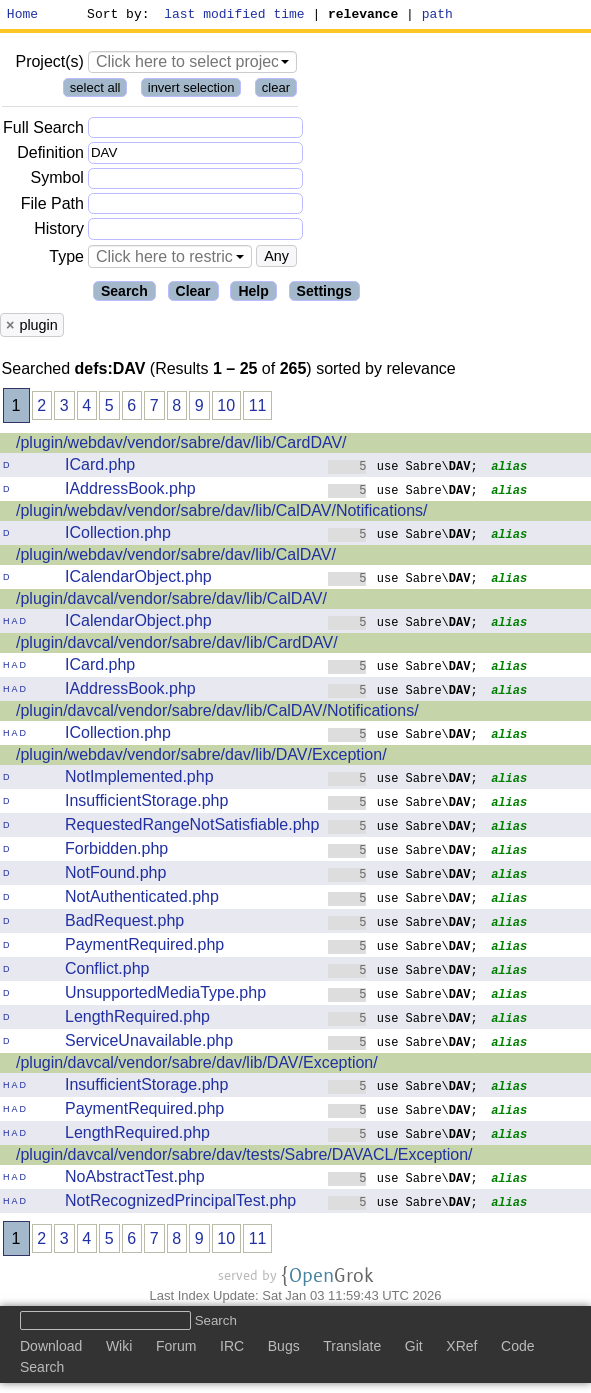 Image resolution: width=591 pixels, height=1393 pixels. Describe the element at coordinates (138, 579) in the screenshot. I see `ICalendarObject.php` at that location.